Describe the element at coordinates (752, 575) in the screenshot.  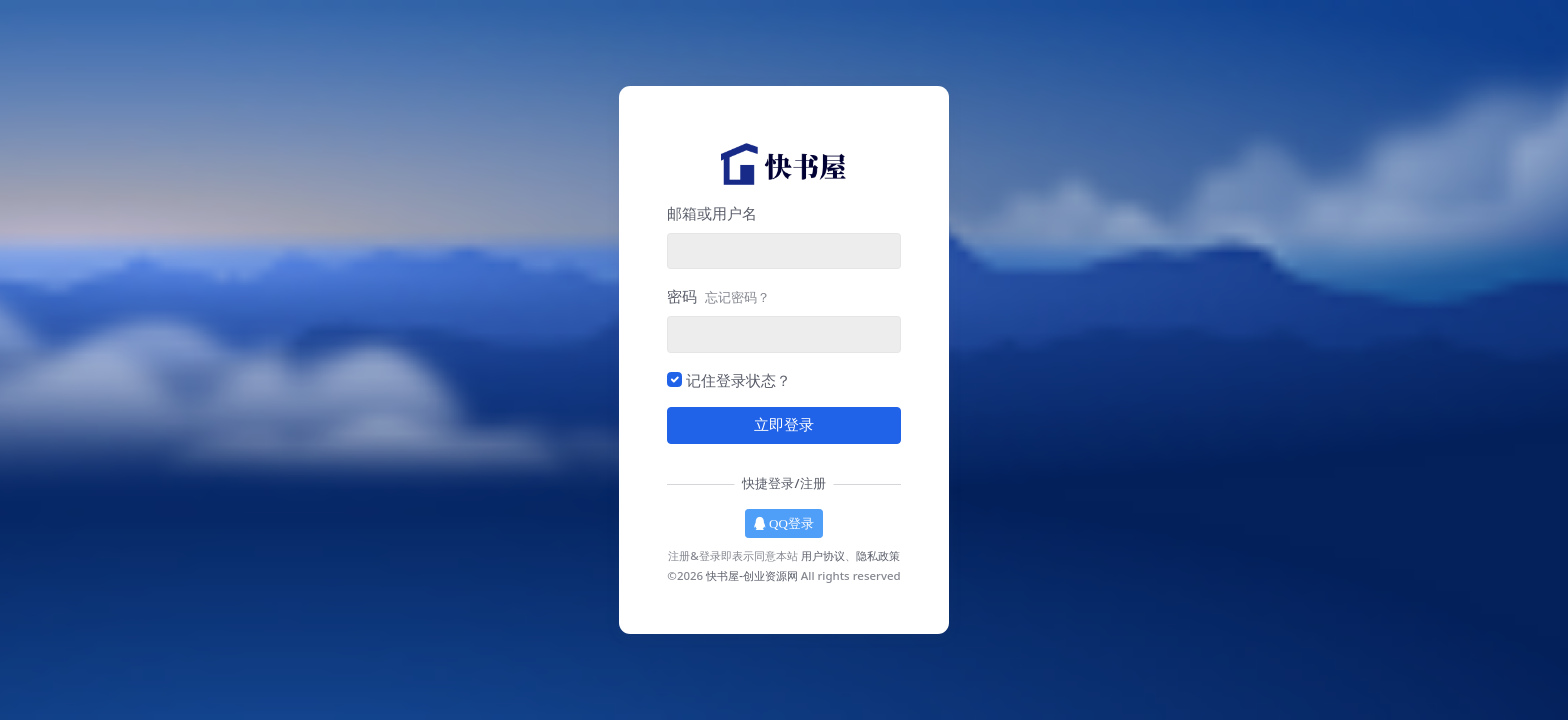
I see `快书屋-创业资源网` at that location.